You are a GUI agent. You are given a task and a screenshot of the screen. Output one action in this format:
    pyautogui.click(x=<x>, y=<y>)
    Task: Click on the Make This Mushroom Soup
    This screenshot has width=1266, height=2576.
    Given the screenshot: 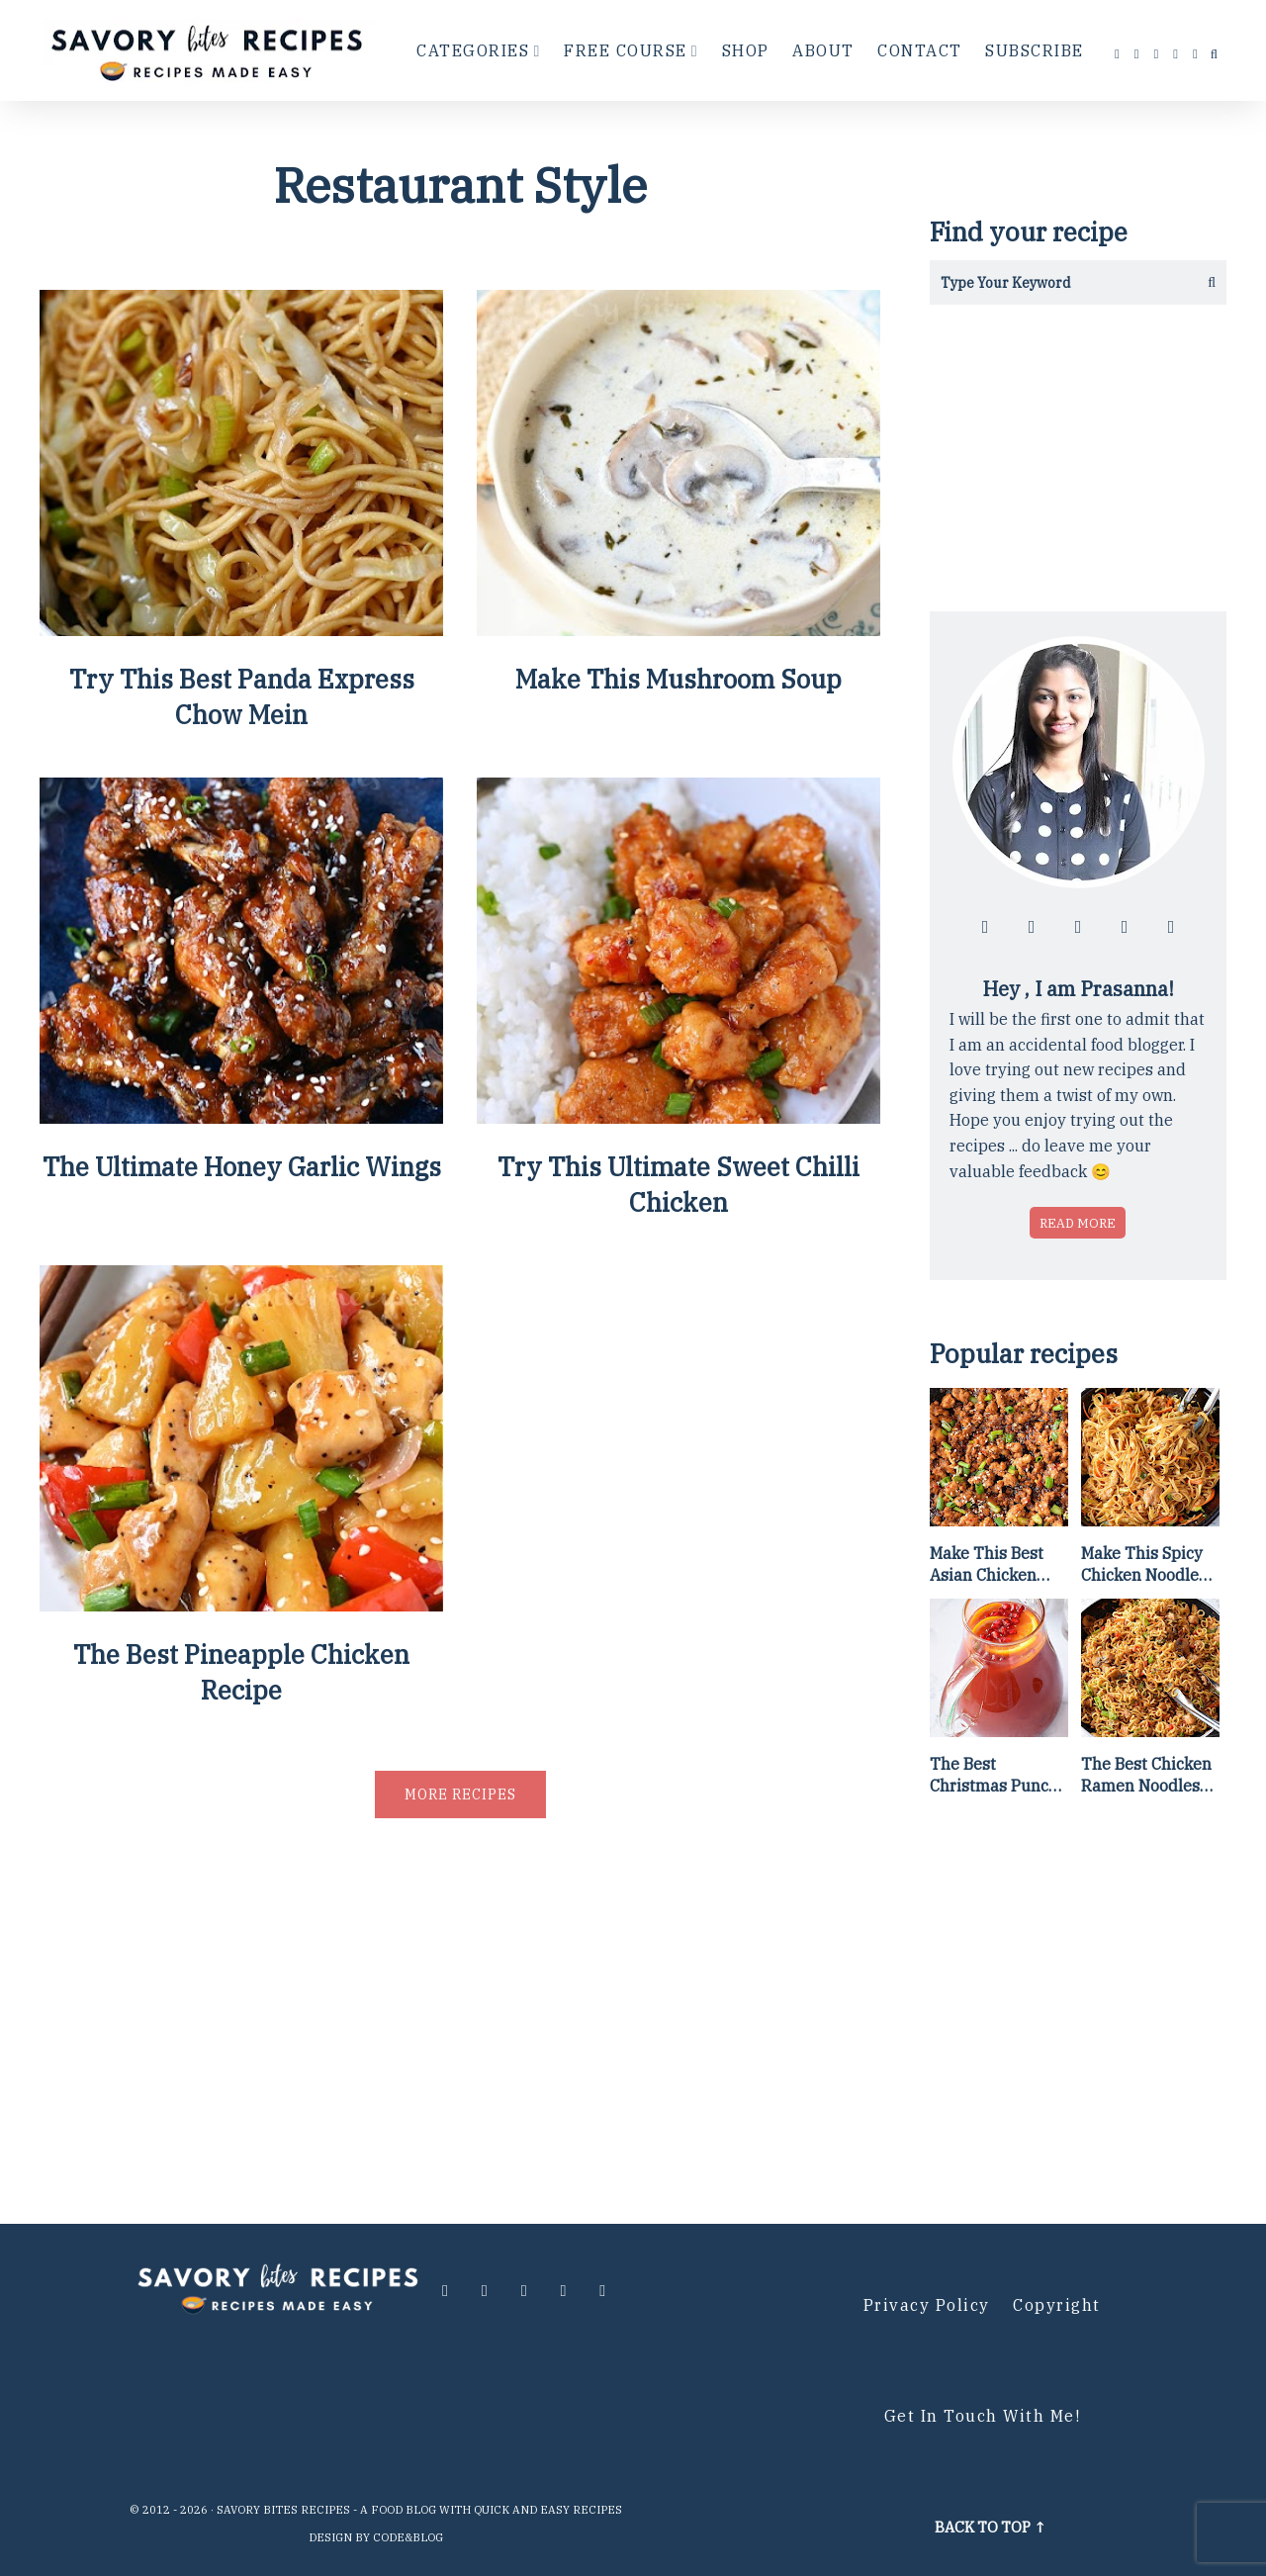 What is the action you would take?
    pyautogui.click(x=678, y=679)
    